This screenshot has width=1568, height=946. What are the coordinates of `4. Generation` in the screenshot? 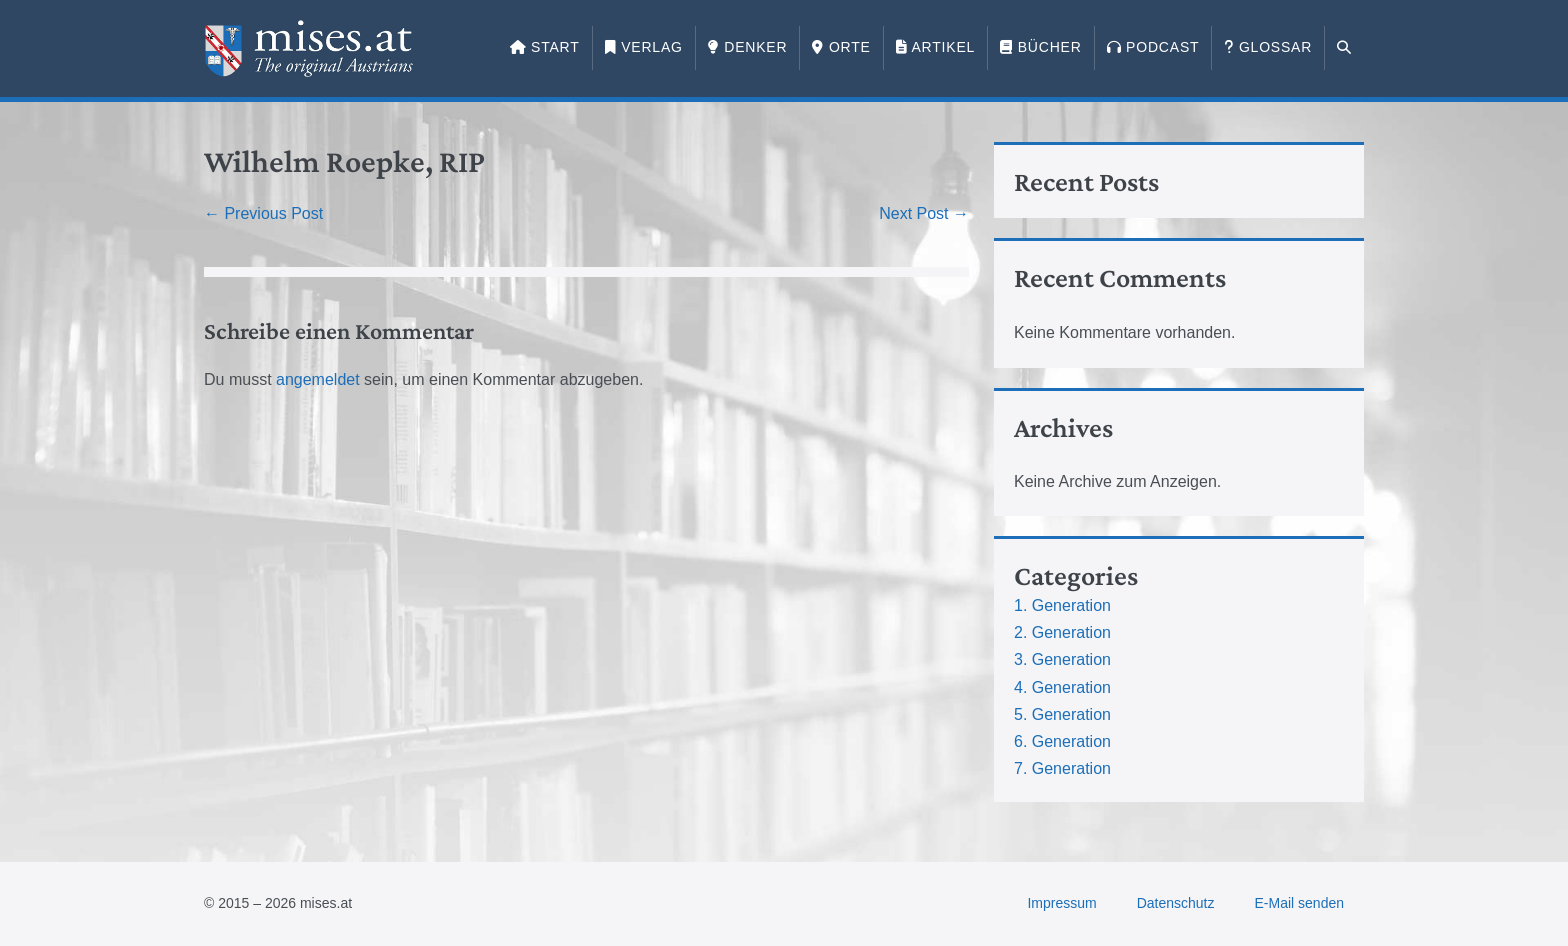 It's located at (1062, 687).